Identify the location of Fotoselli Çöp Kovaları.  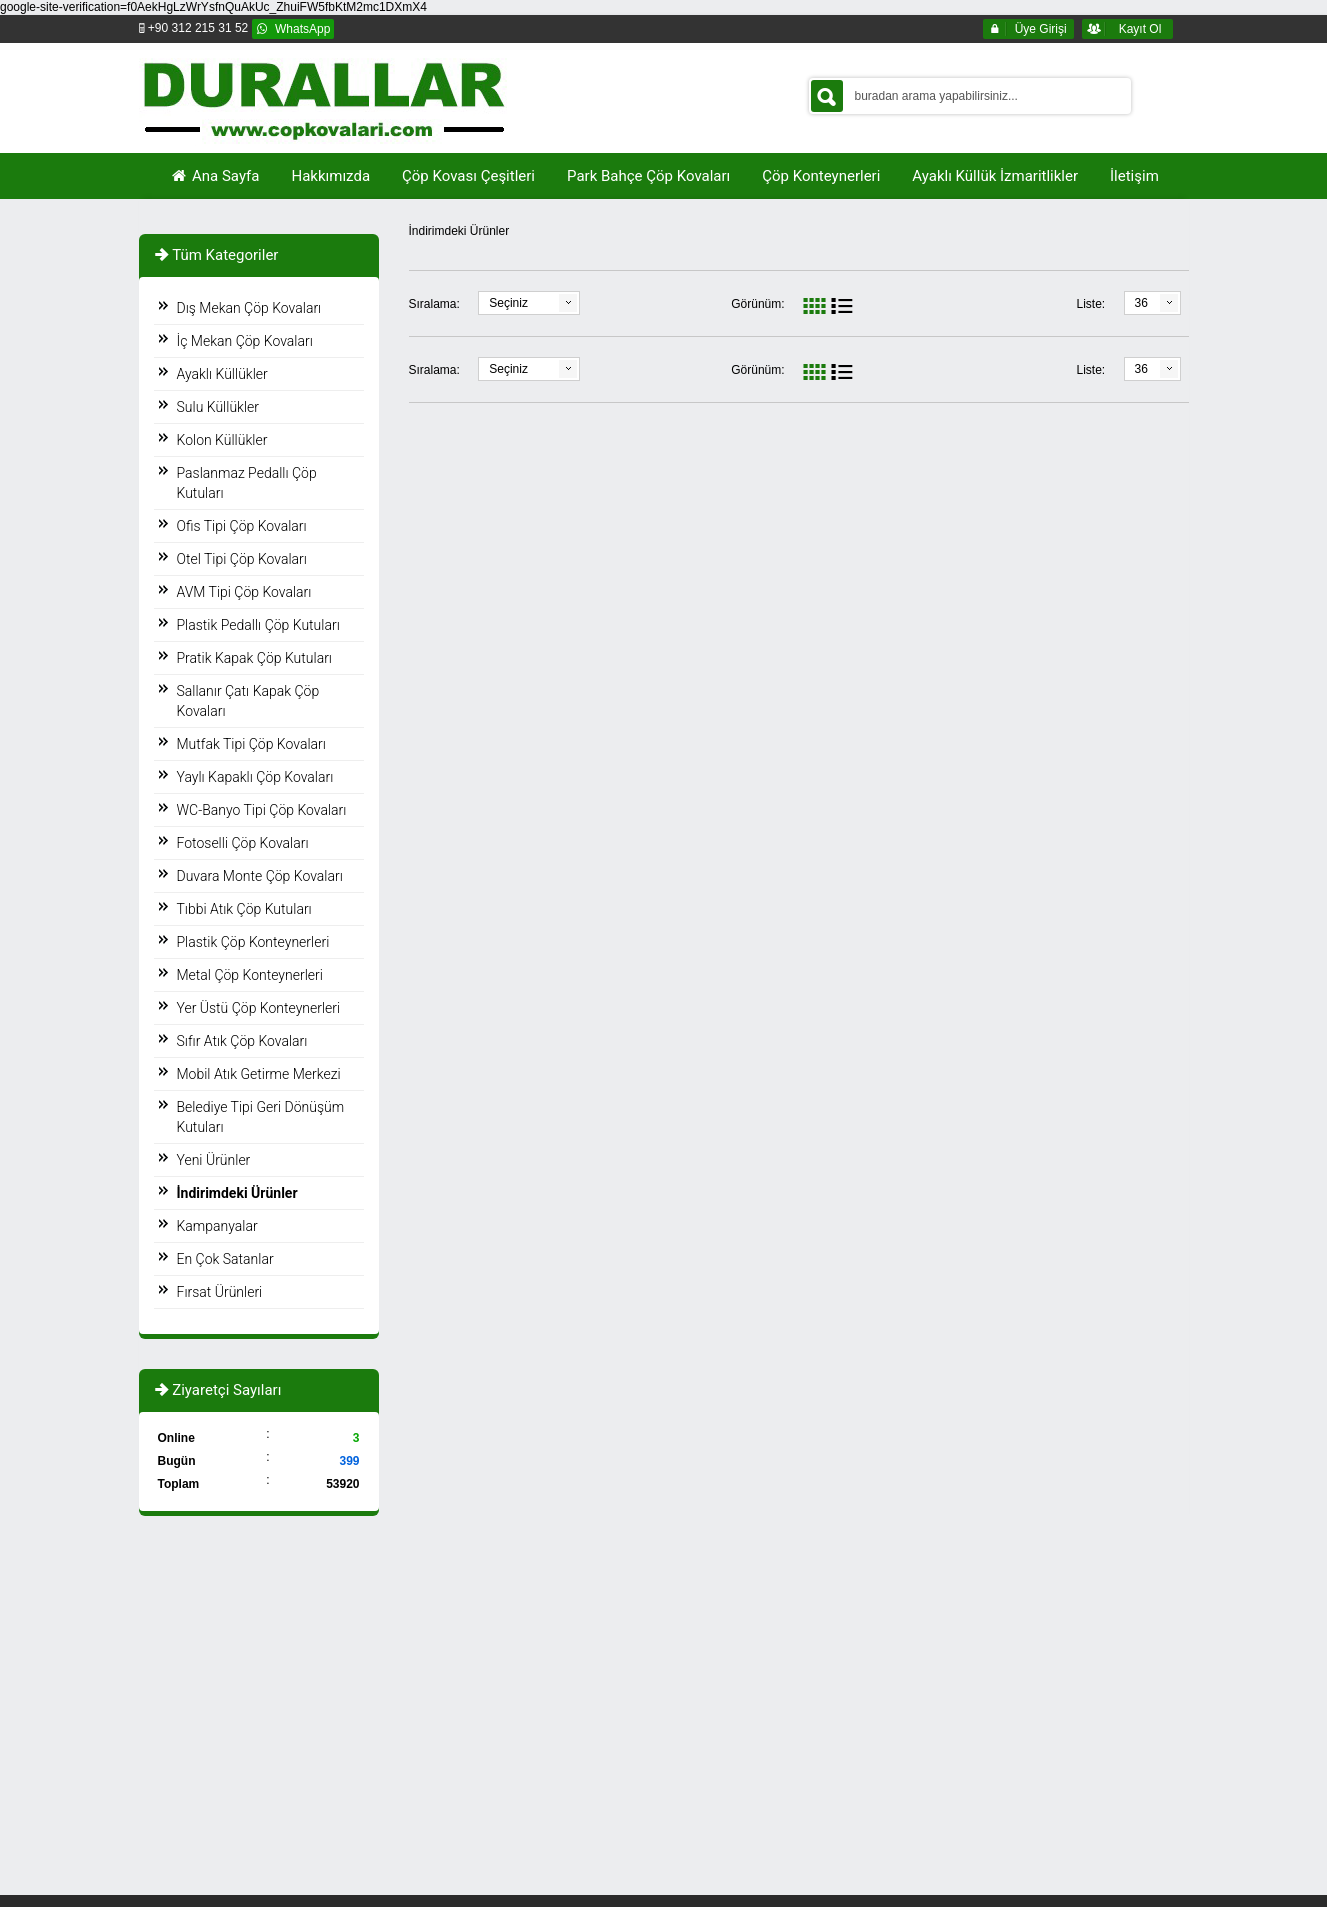
(243, 843).